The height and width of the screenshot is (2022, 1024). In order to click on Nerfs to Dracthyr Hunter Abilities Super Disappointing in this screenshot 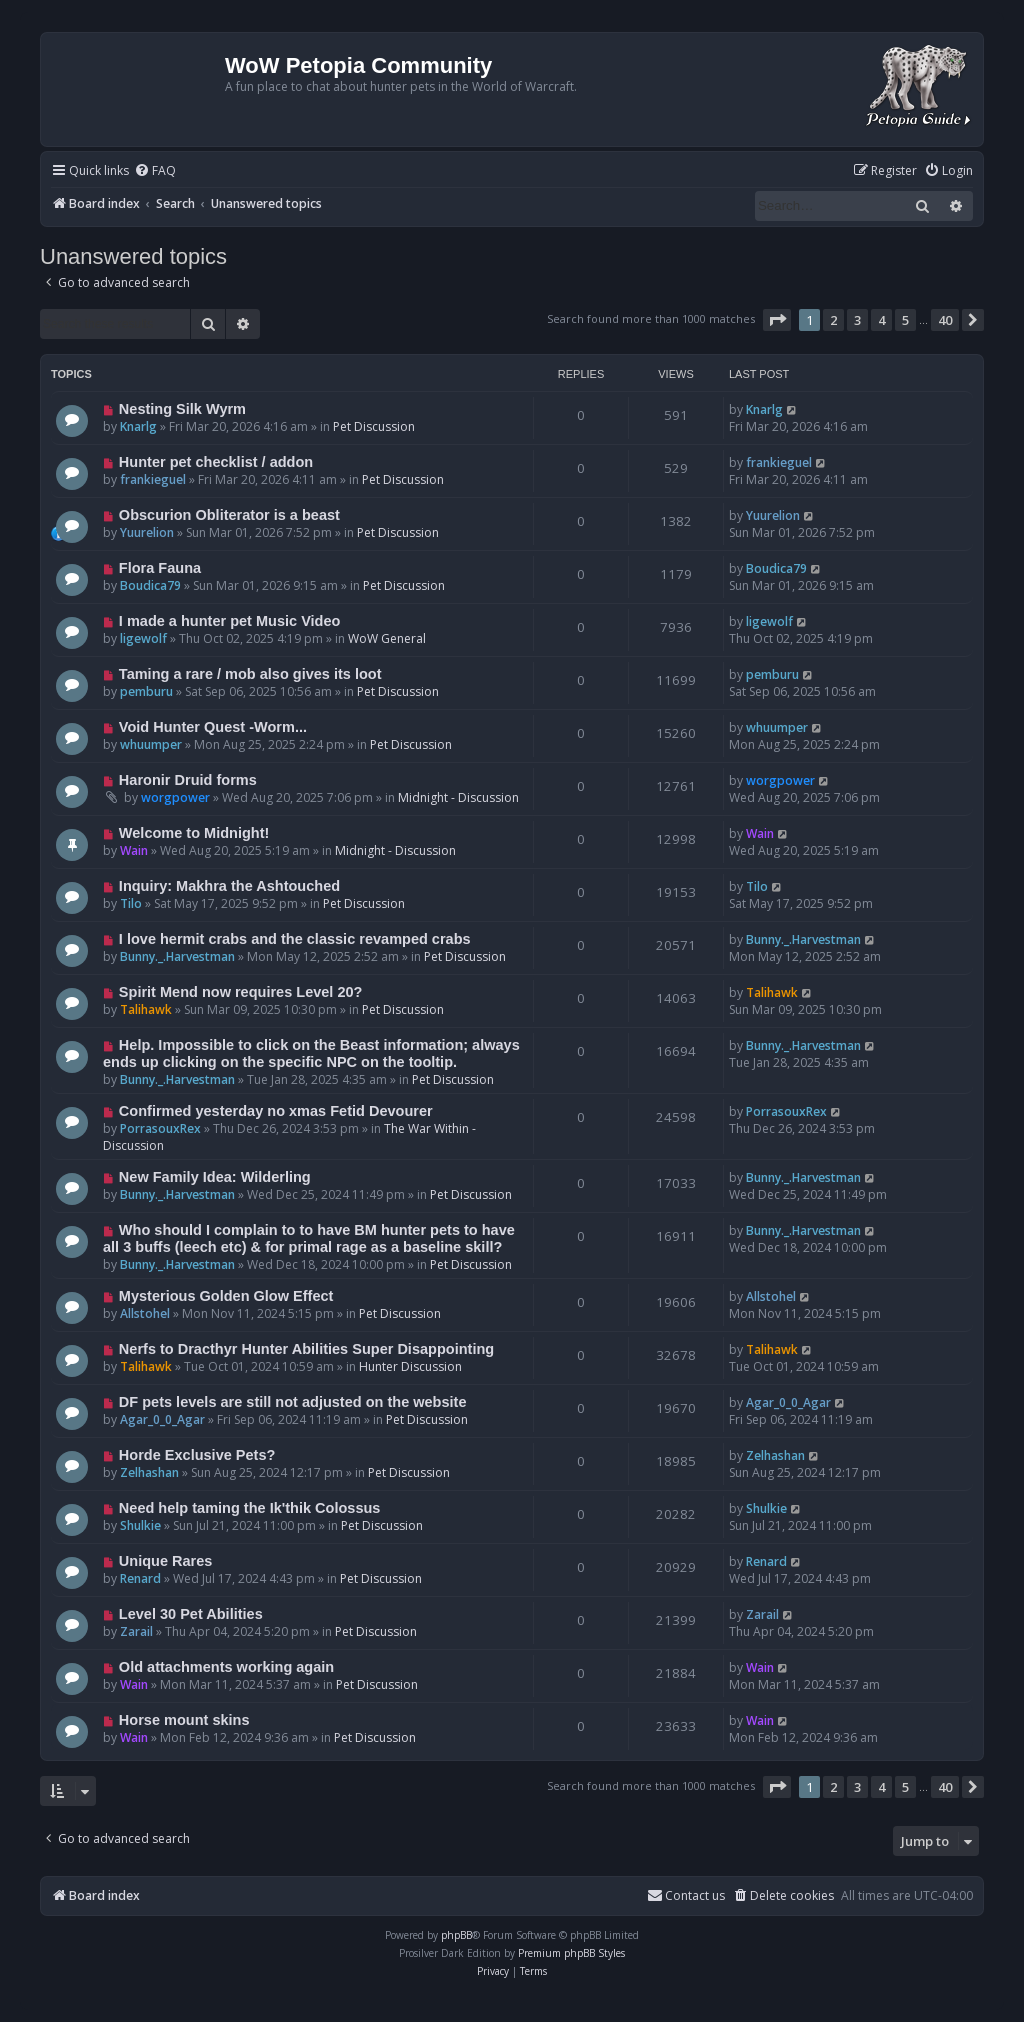, I will do `click(306, 1349)`.